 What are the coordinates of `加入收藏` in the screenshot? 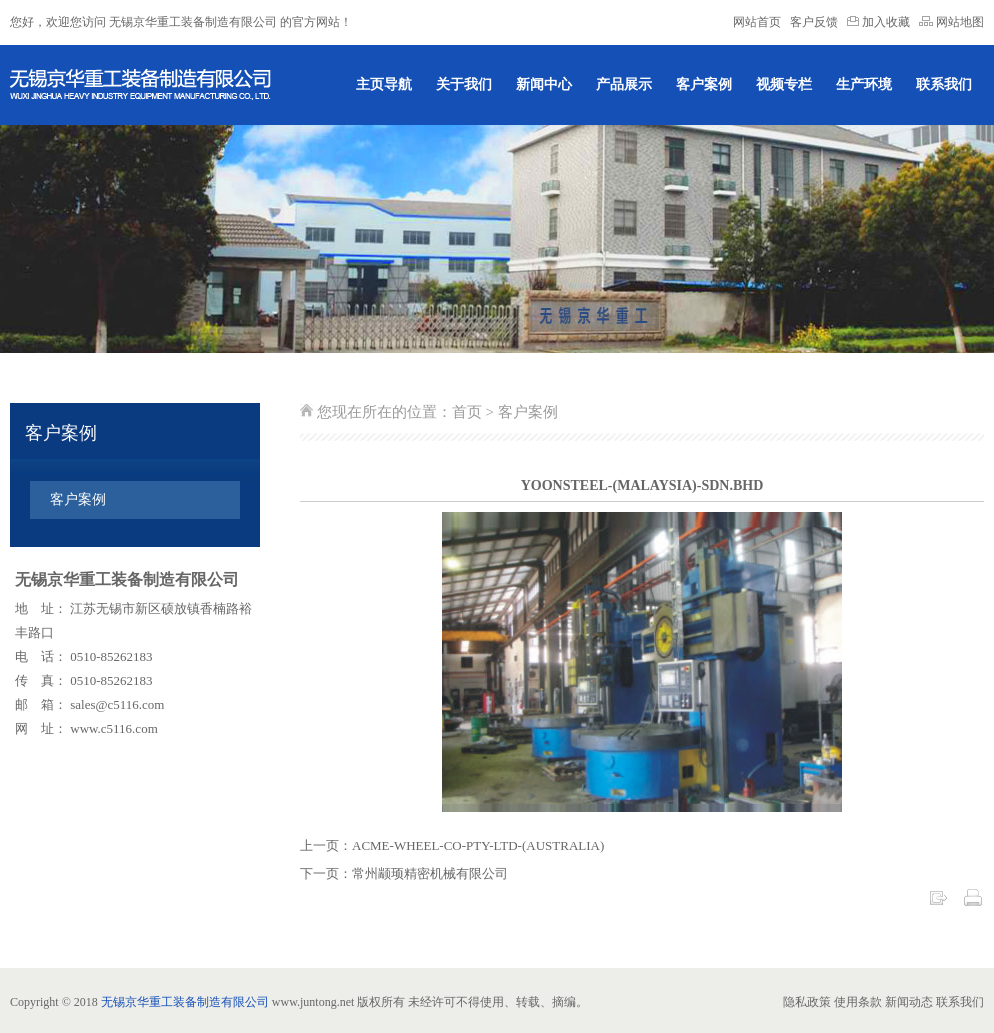 It's located at (880, 22).